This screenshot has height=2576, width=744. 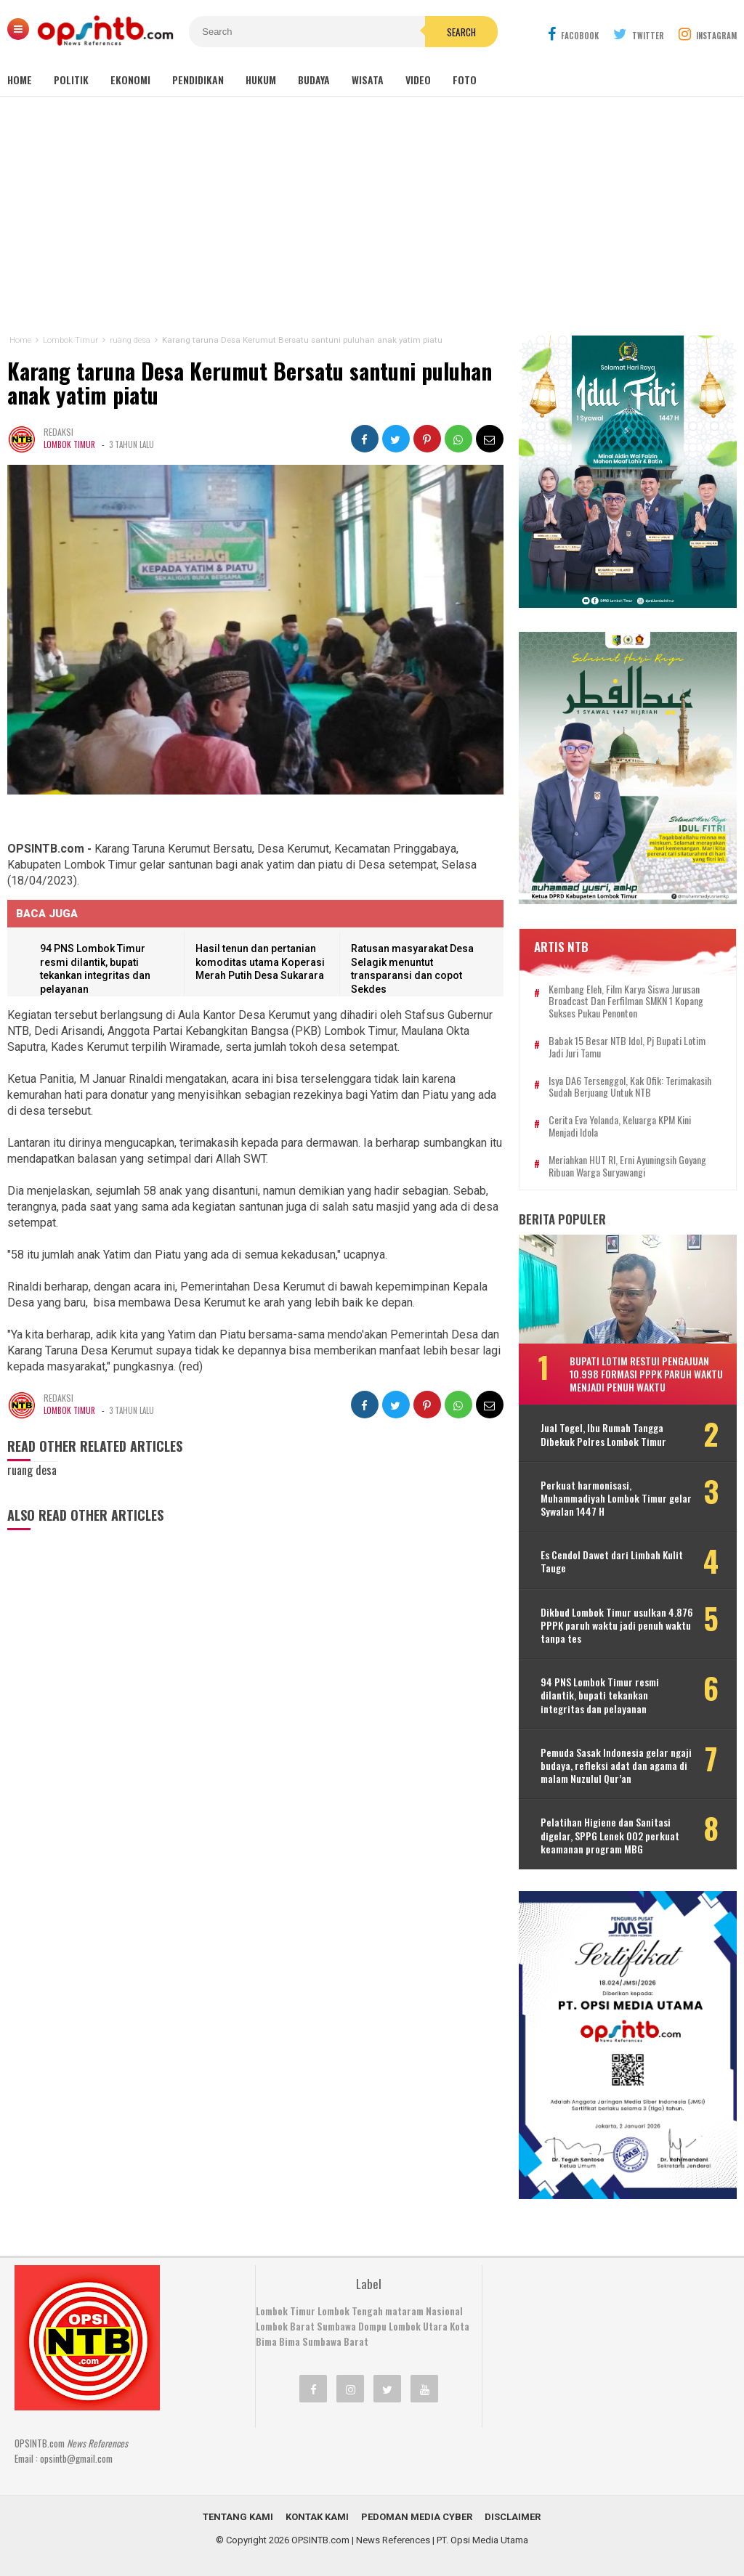 I want to click on Foto, so click(x=465, y=79).